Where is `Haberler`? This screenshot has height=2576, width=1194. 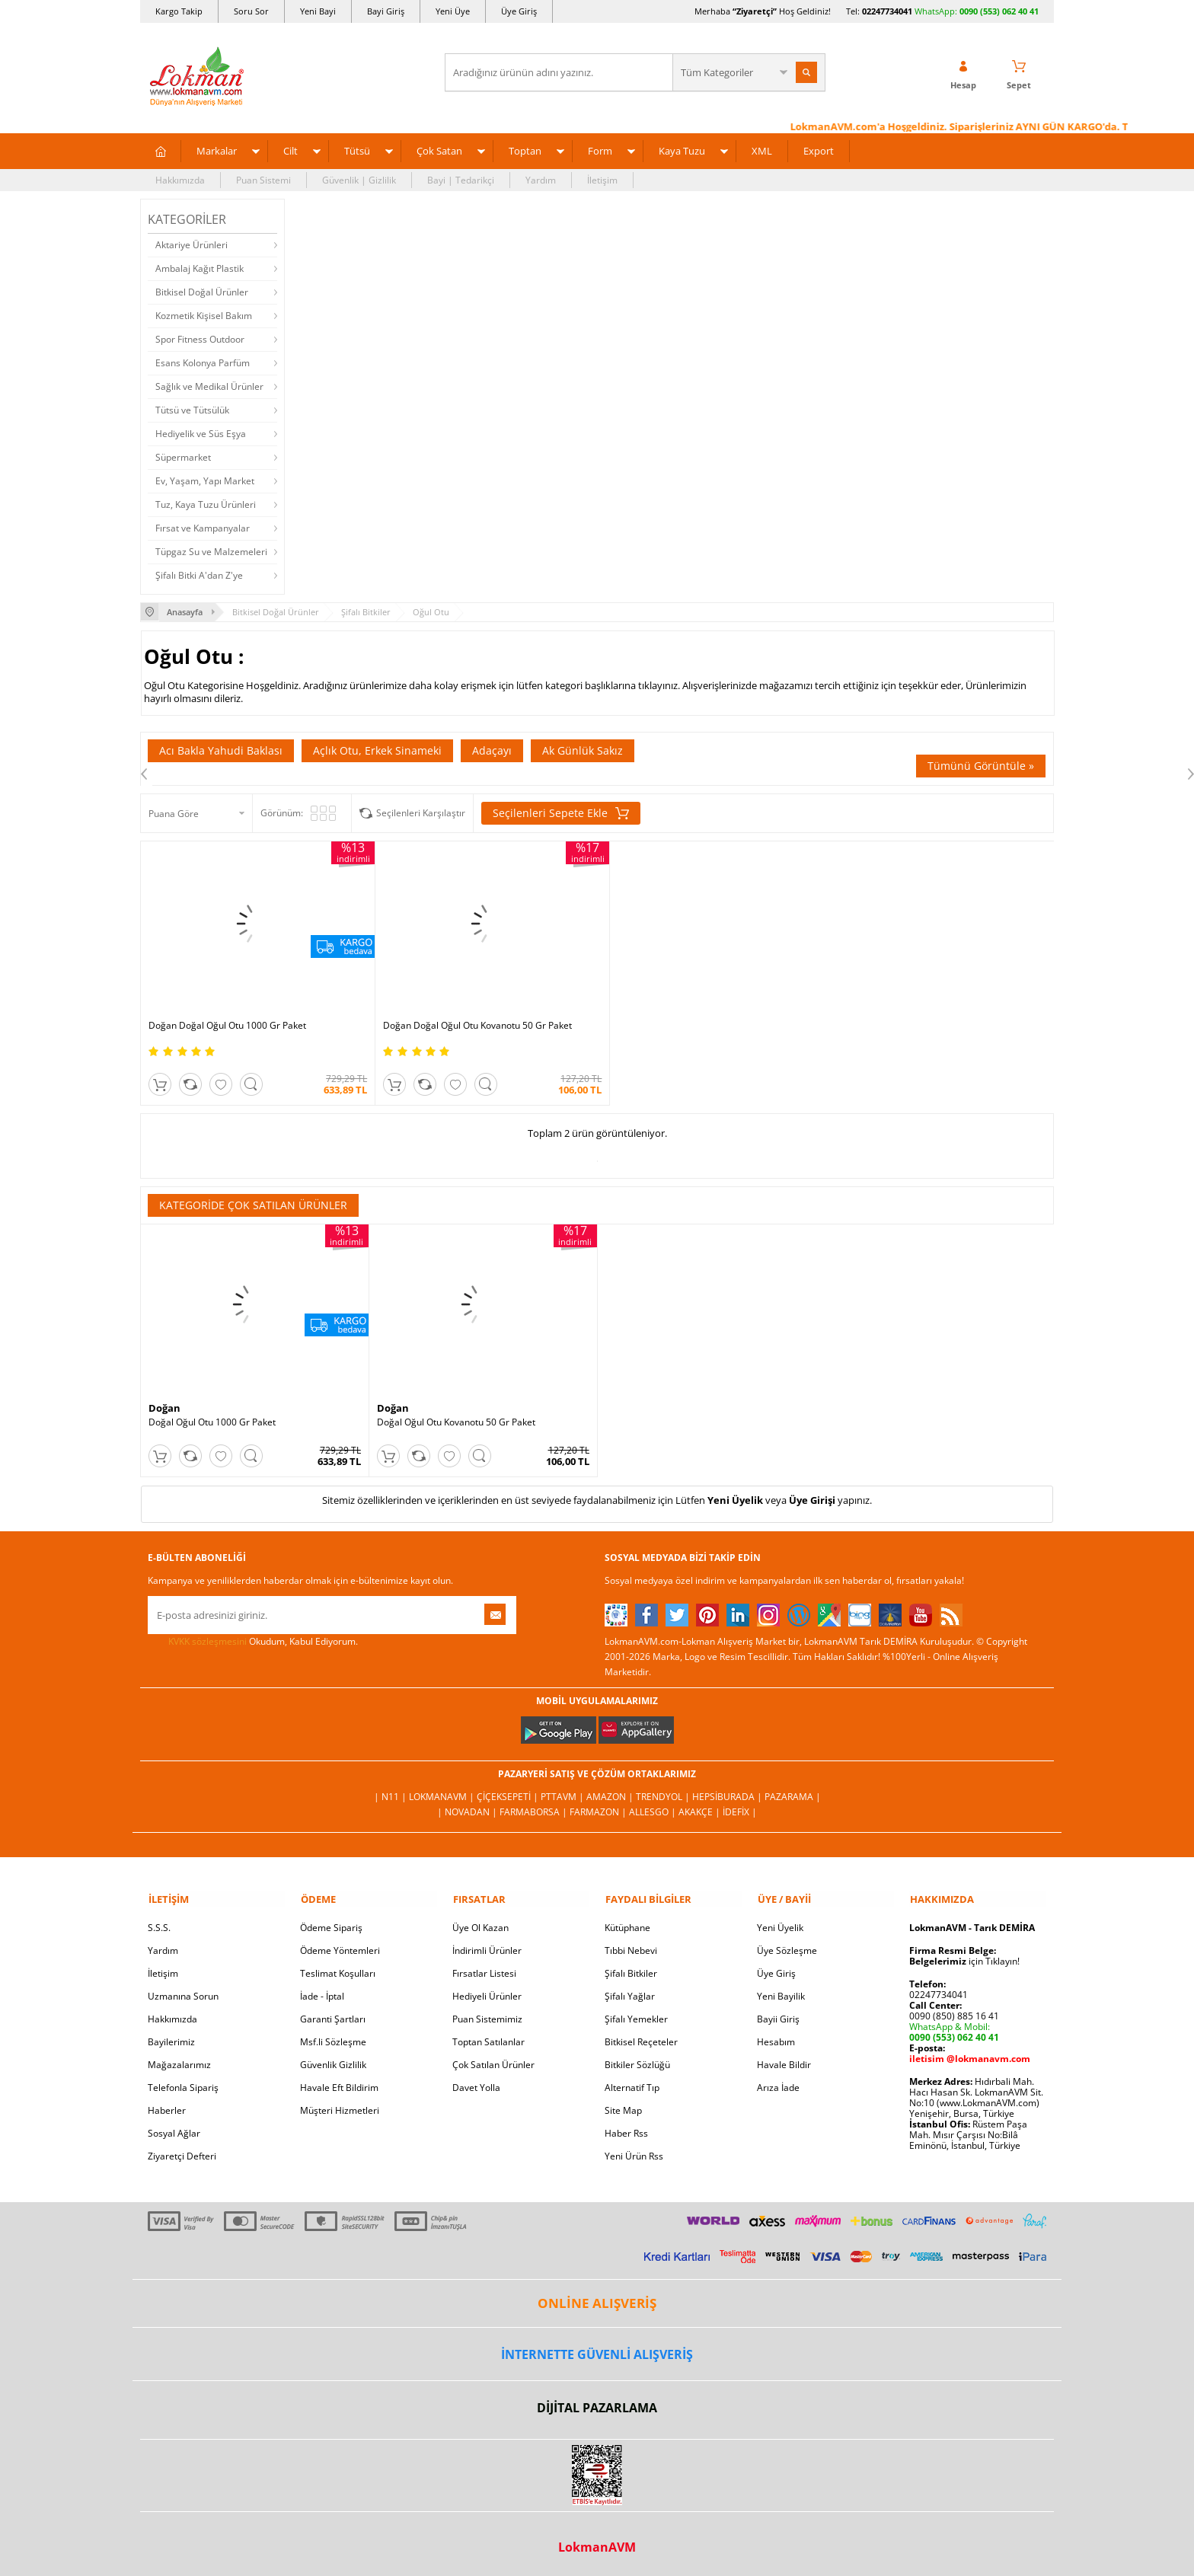
Haberler is located at coordinates (167, 2105).